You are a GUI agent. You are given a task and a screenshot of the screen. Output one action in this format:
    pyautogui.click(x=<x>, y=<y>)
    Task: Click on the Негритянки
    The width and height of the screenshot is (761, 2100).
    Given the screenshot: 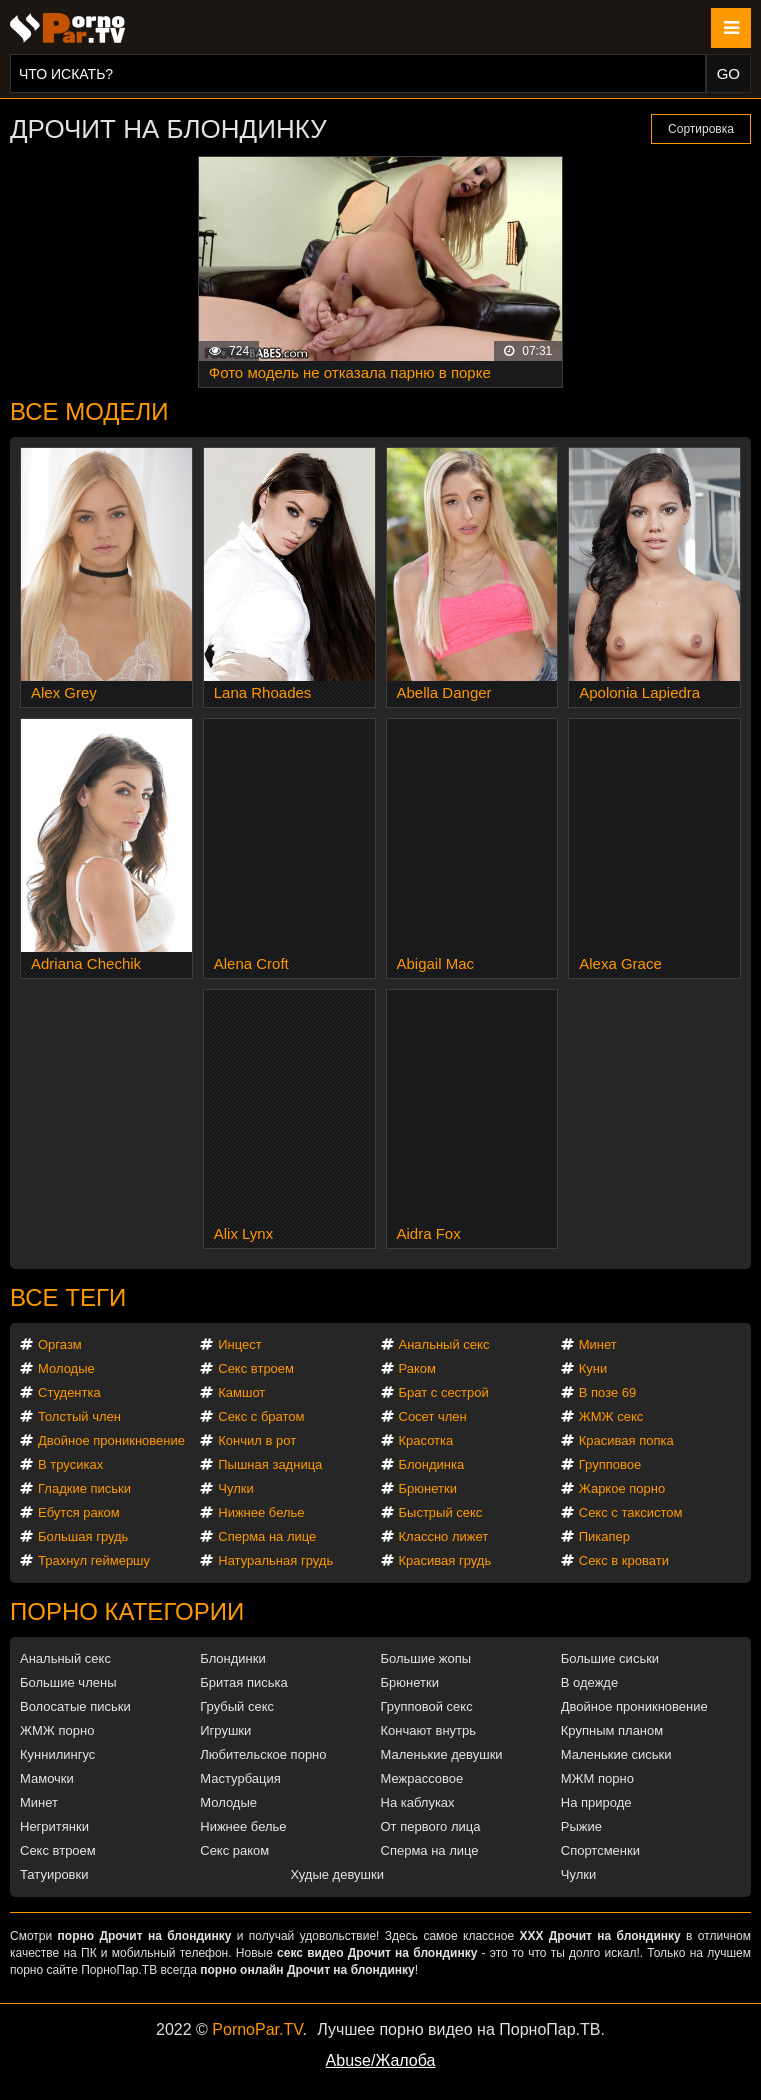 What is the action you would take?
    pyautogui.click(x=54, y=1826)
    